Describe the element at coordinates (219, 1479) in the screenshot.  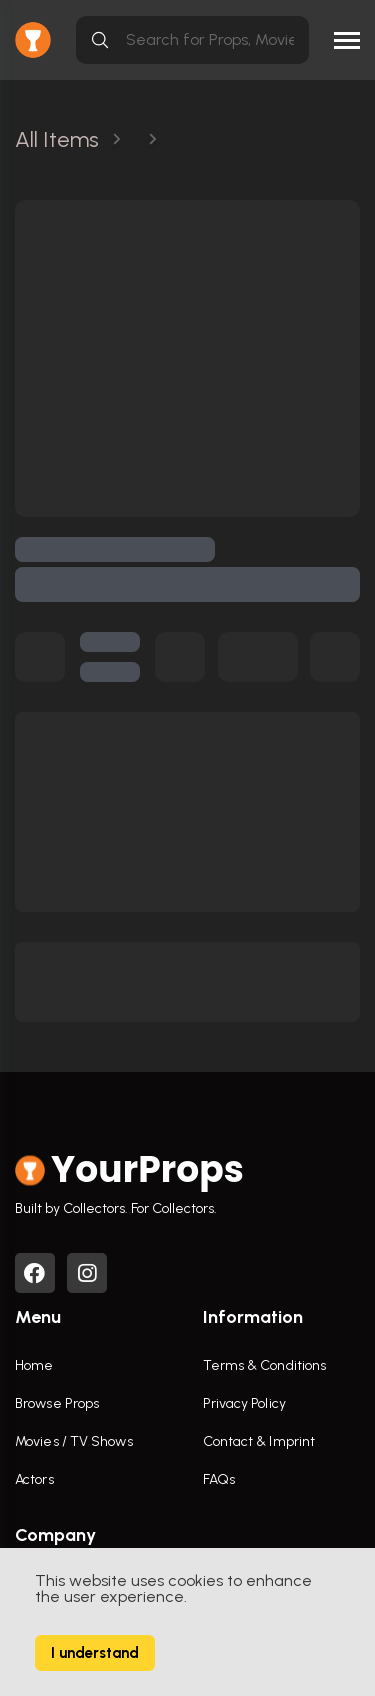
I see `FAQs` at that location.